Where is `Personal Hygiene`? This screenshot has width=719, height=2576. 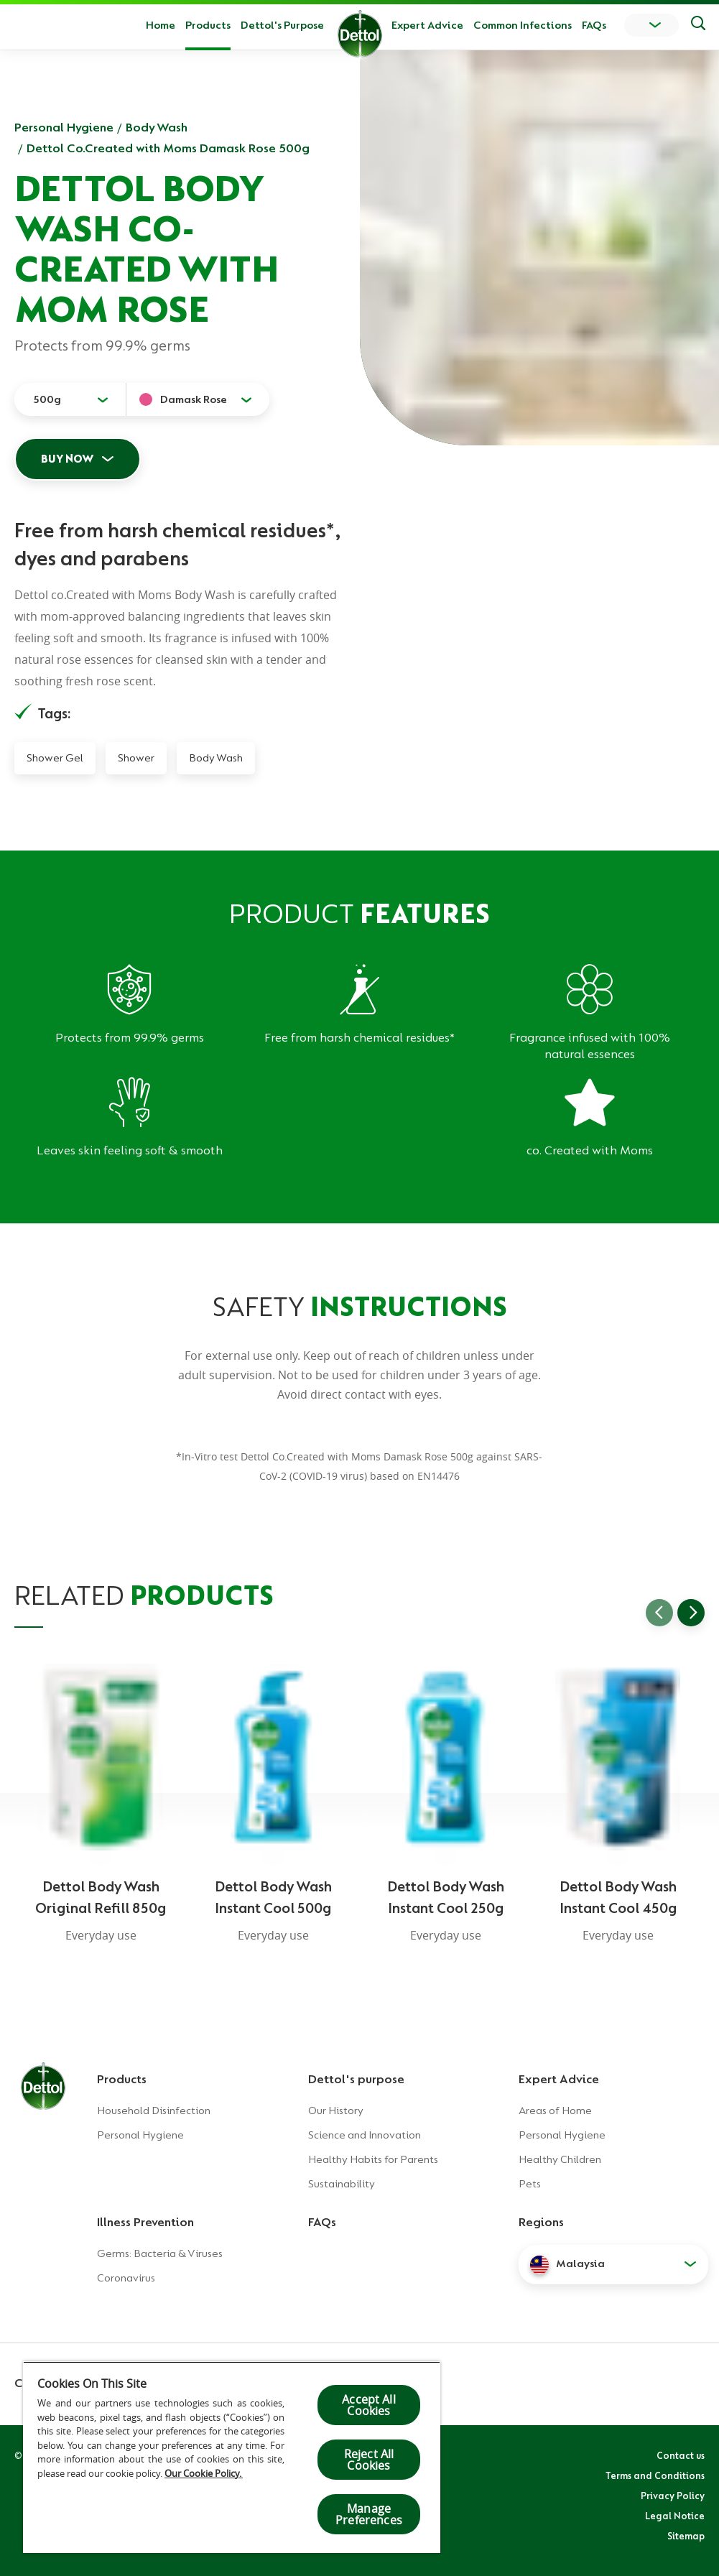
Personal Hygiene is located at coordinates (63, 127).